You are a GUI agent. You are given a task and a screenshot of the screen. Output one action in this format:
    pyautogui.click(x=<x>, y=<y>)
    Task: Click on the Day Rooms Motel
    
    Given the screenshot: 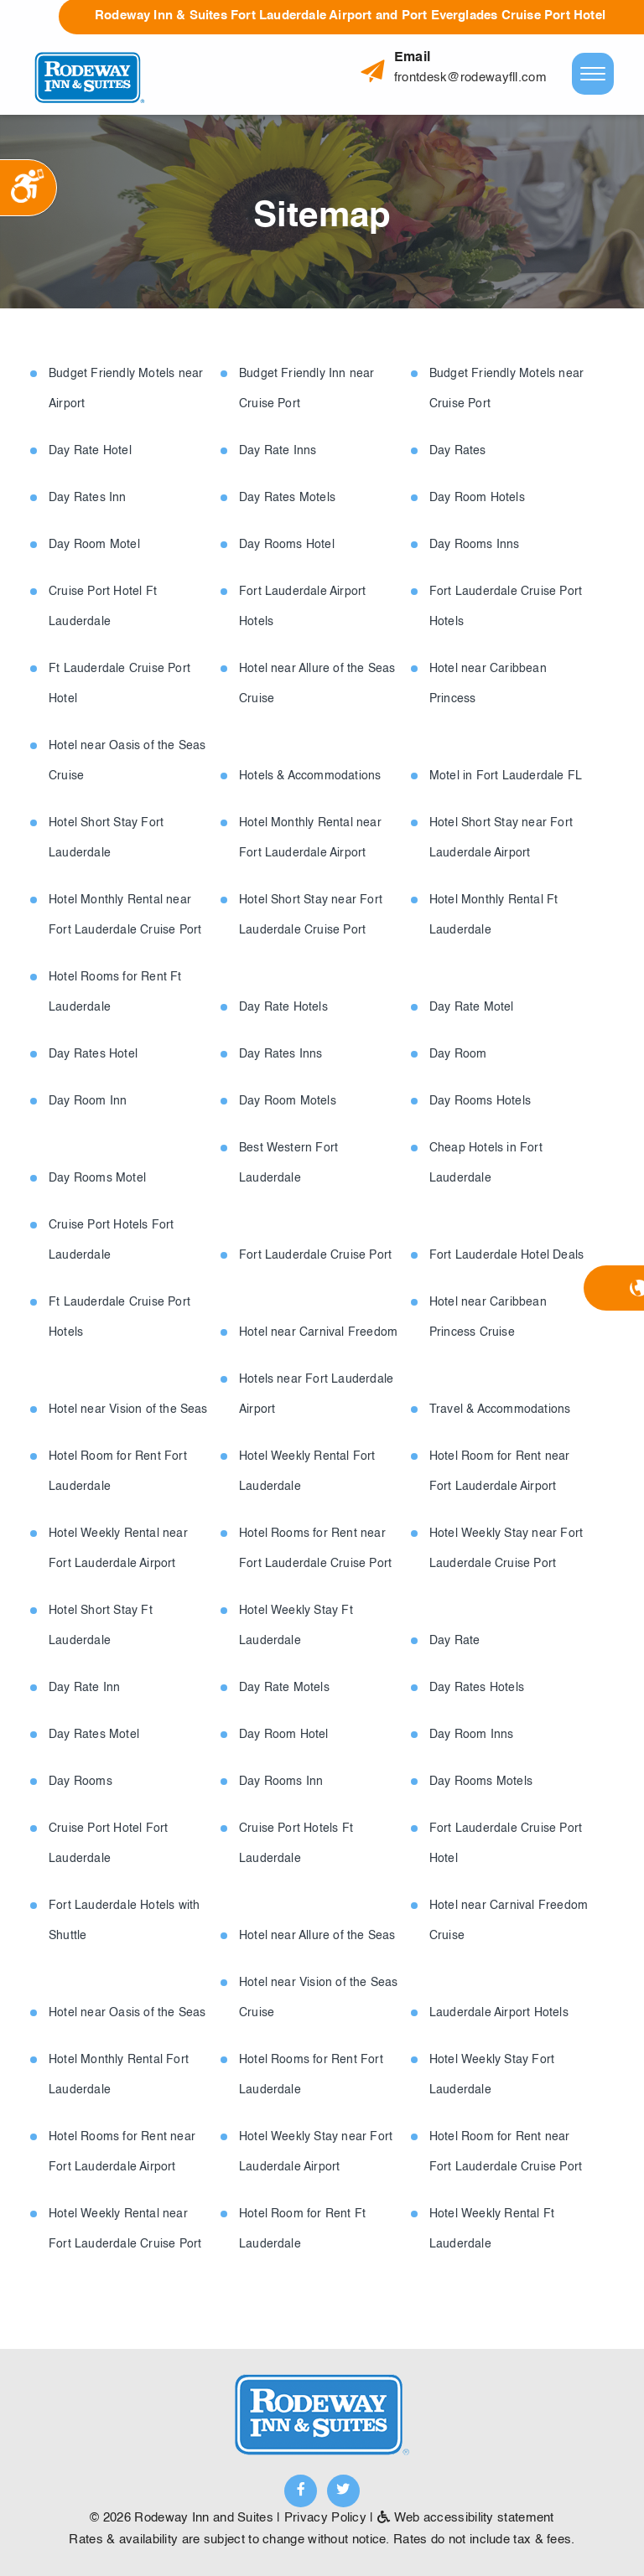 What is the action you would take?
    pyautogui.click(x=97, y=1178)
    